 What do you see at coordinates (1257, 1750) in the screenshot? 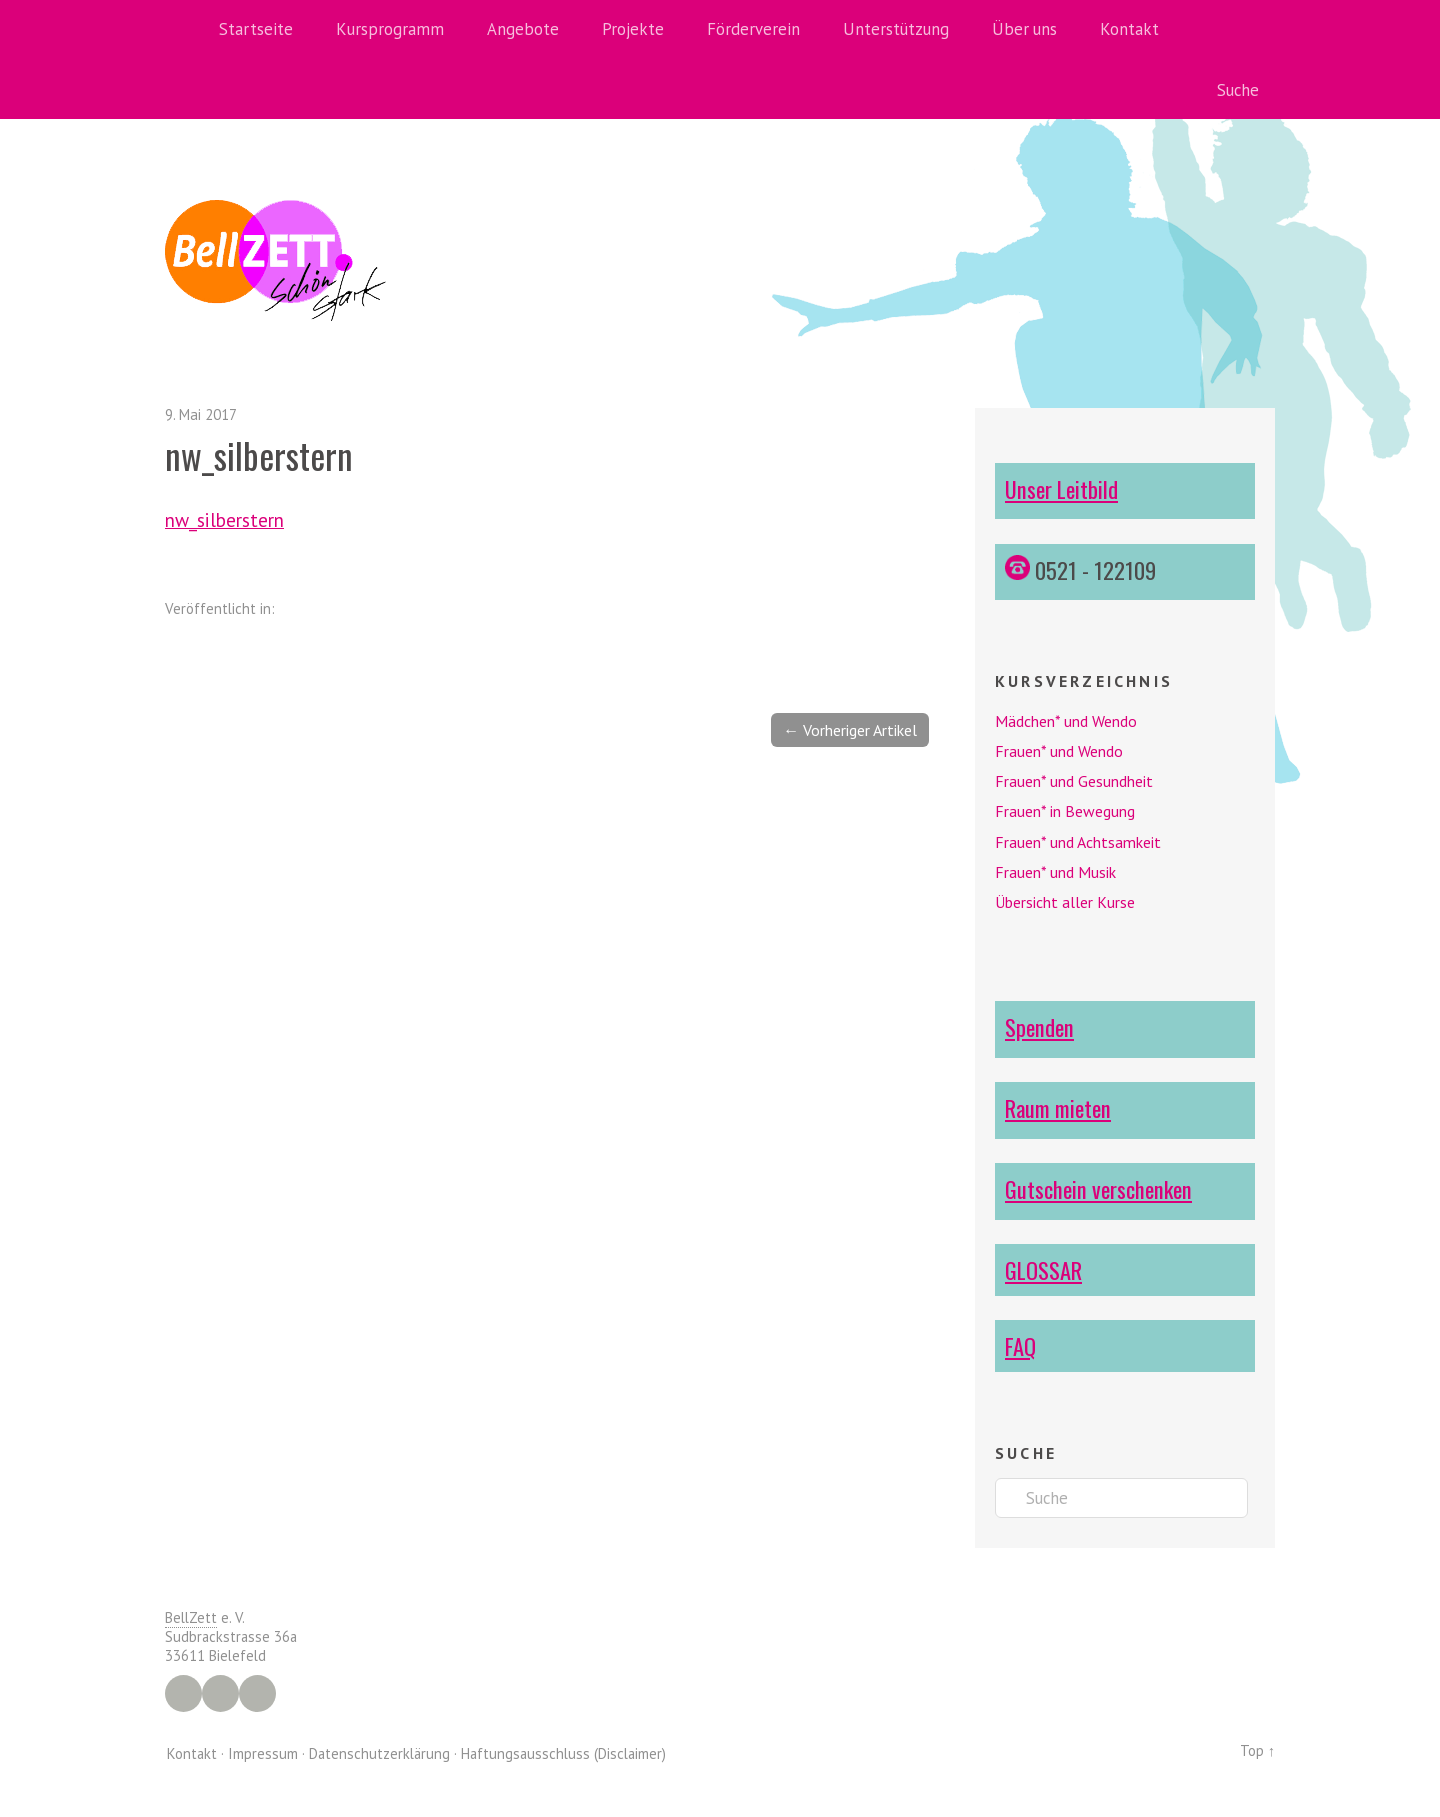
I see `Top ↑` at bounding box center [1257, 1750].